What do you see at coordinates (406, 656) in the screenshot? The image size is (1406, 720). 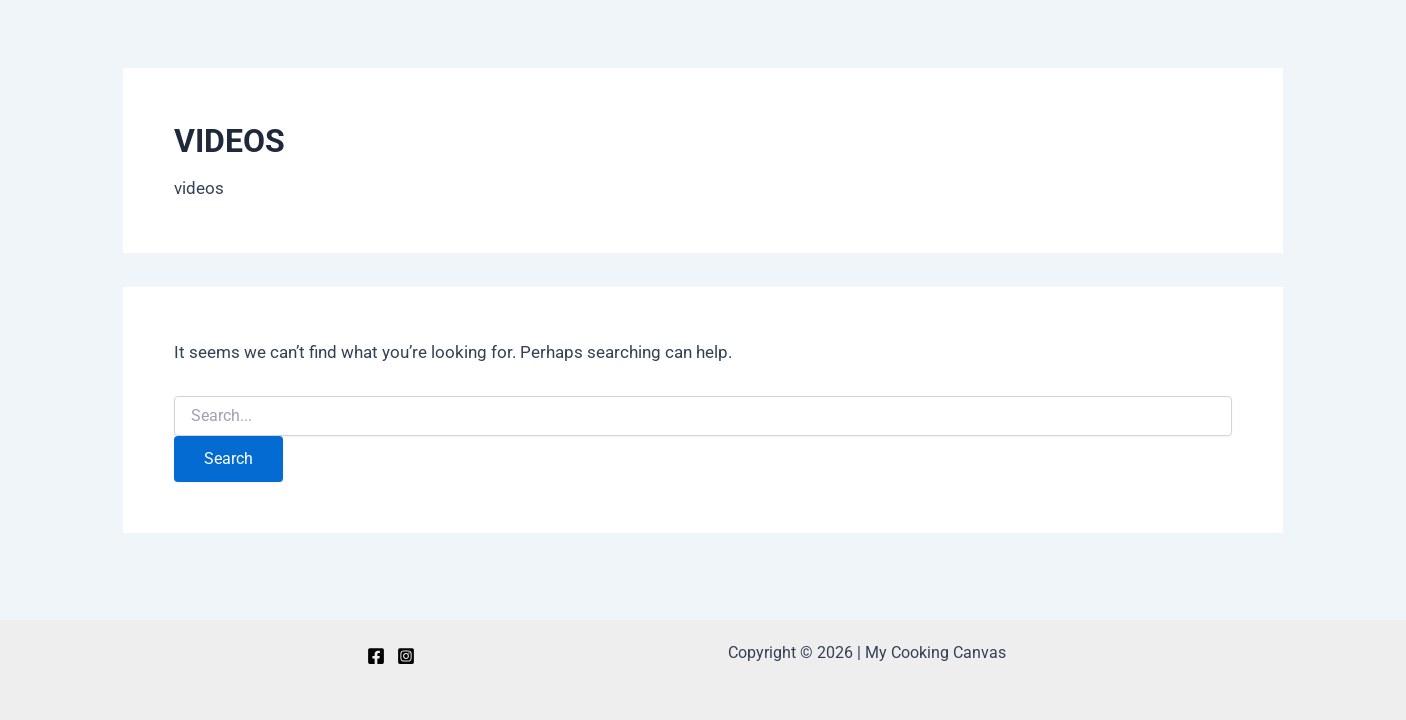 I see `[Instagram]` at bounding box center [406, 656].